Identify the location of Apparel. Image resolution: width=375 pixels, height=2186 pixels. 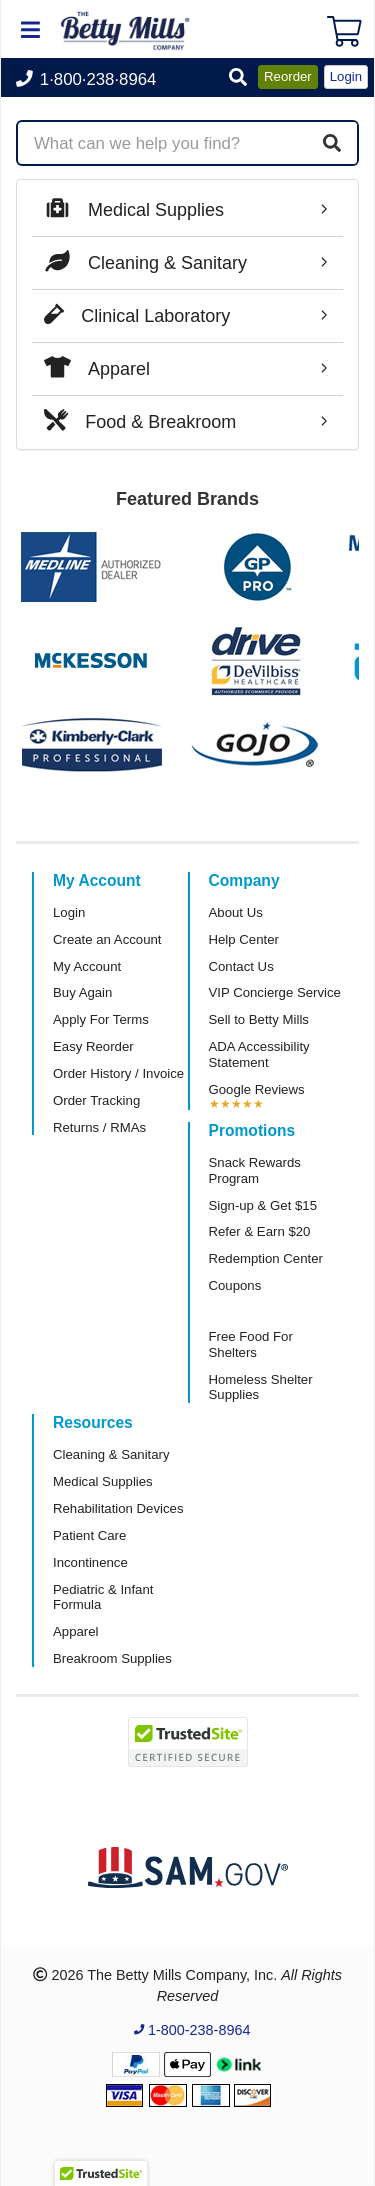
(75, 1631).